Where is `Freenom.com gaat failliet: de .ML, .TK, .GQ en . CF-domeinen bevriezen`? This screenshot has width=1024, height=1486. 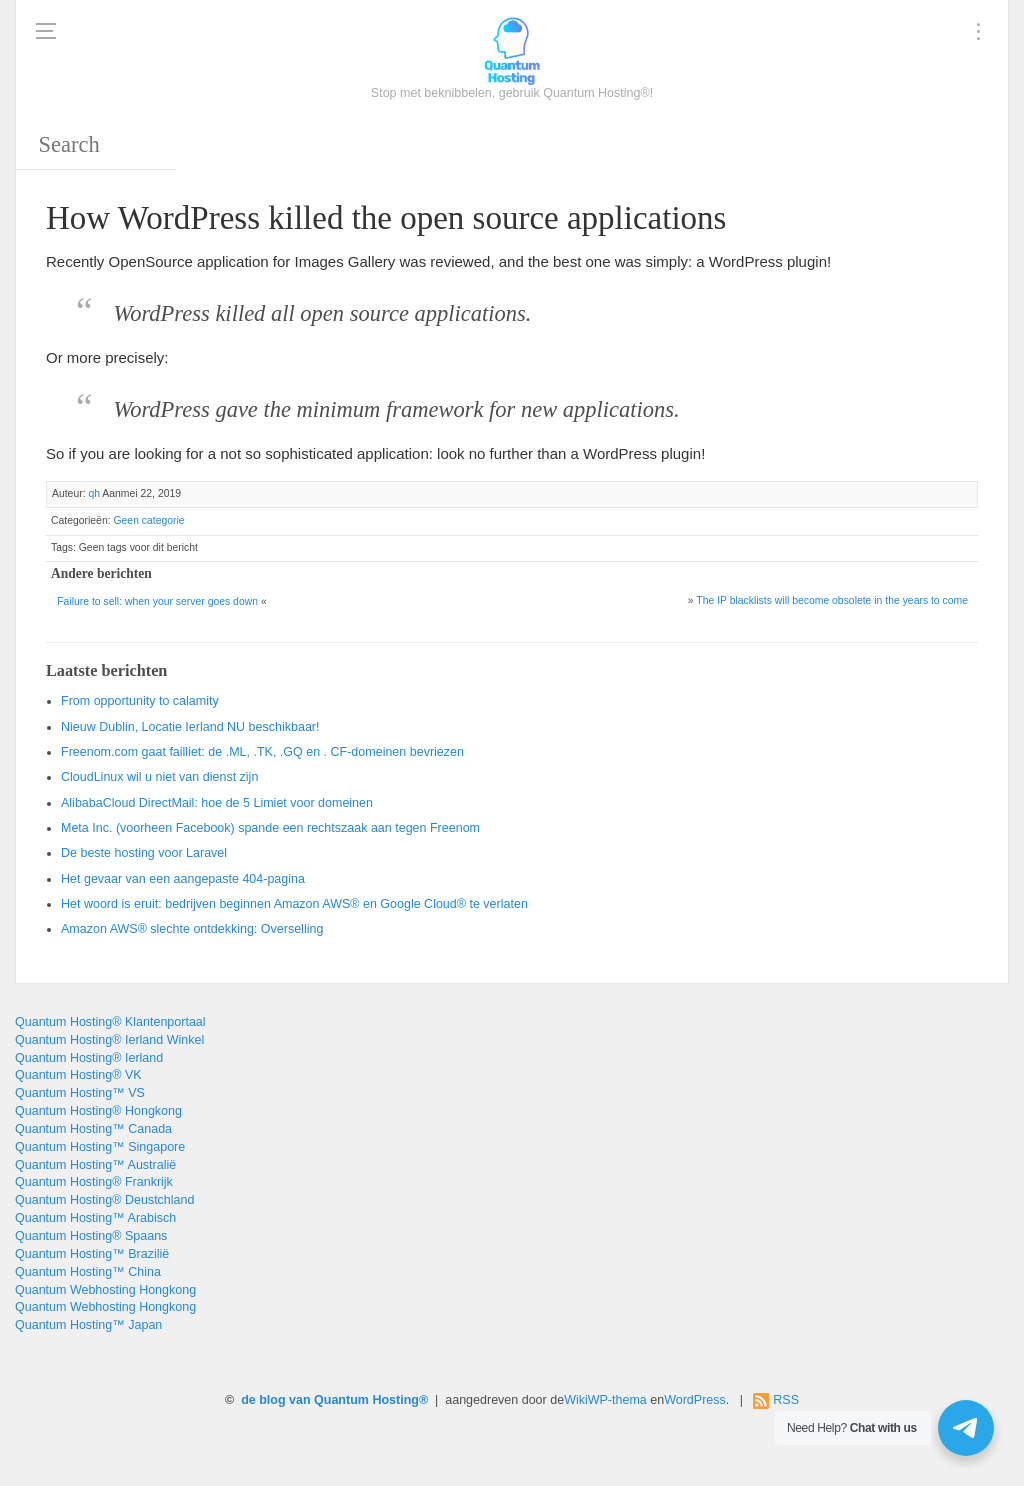
Freenom.com gaat failliet: de .ML, .TK, .GQ en . CF-domeinen bevriezen is located at coordinates (262, 752).